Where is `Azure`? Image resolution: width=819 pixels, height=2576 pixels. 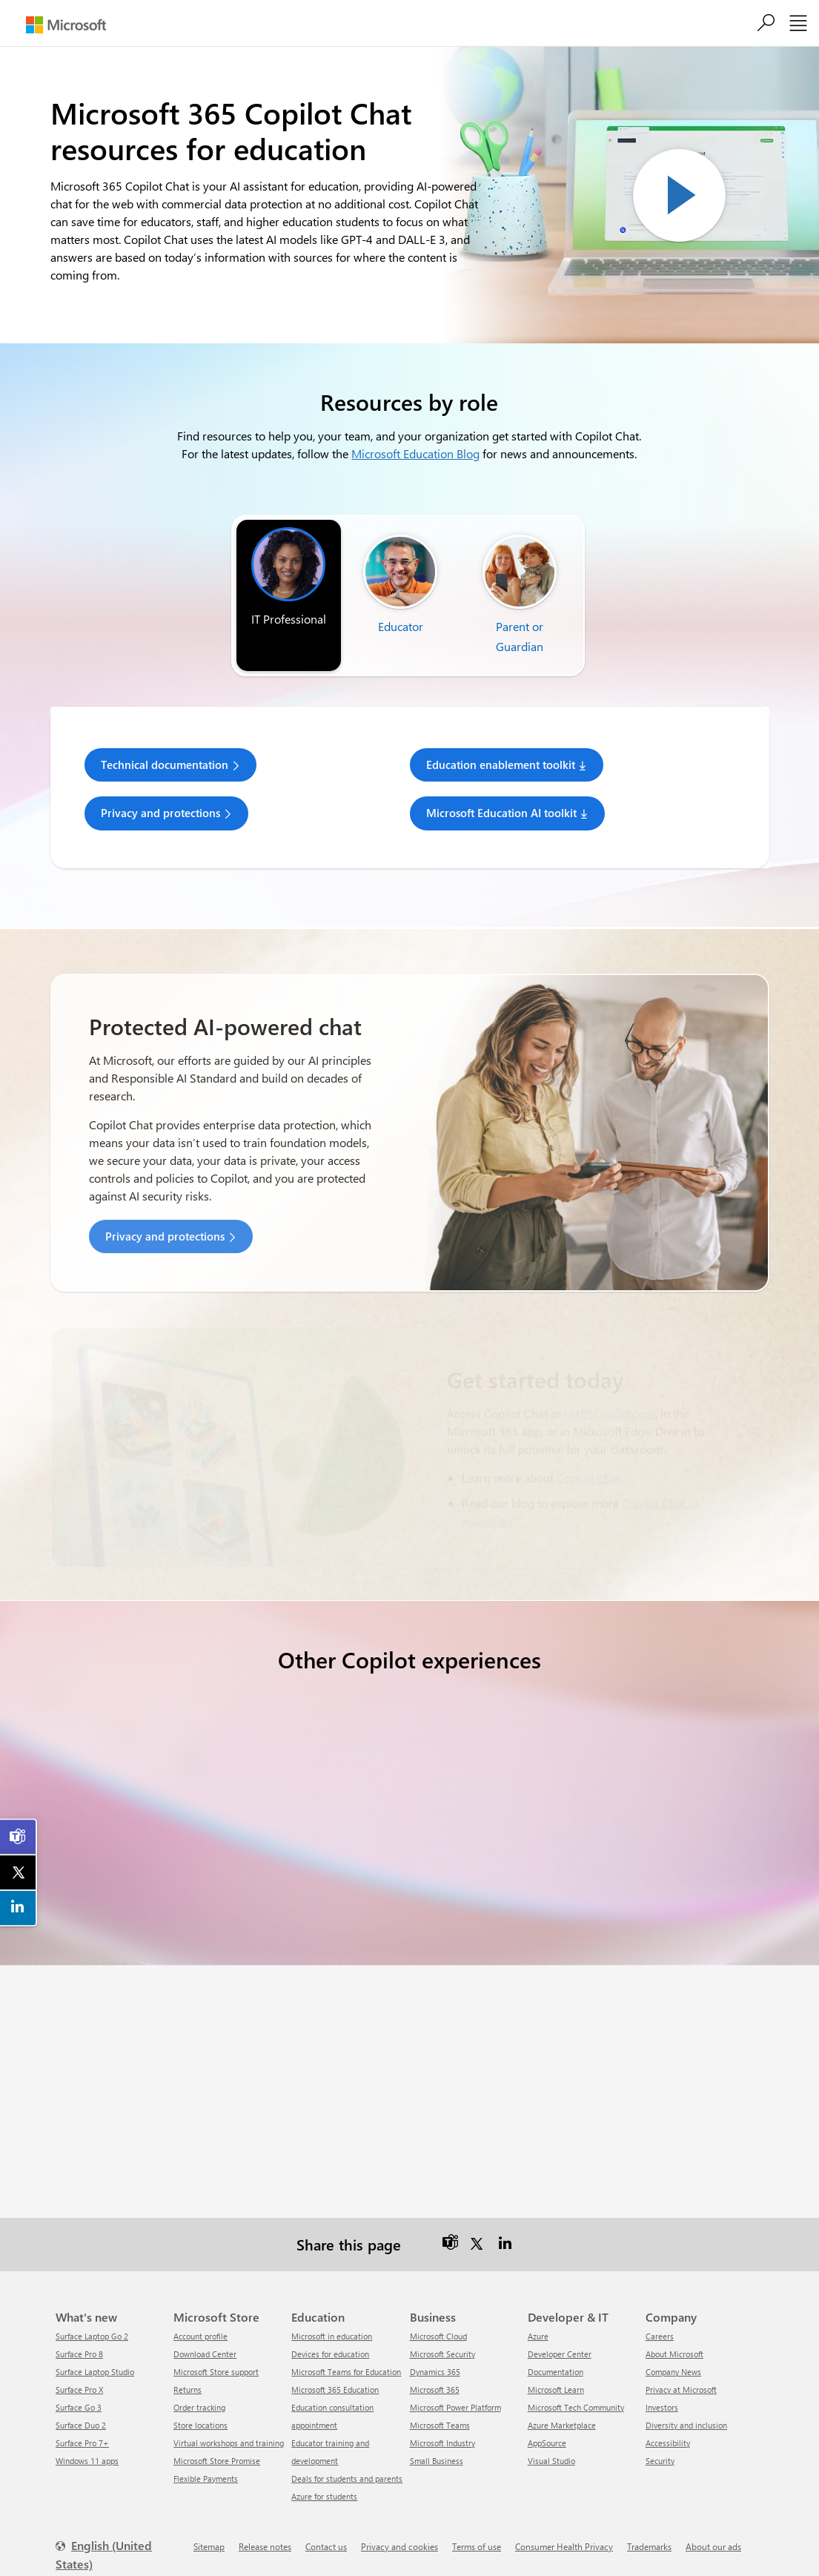
Azure is located at coordinates (538, 2321).